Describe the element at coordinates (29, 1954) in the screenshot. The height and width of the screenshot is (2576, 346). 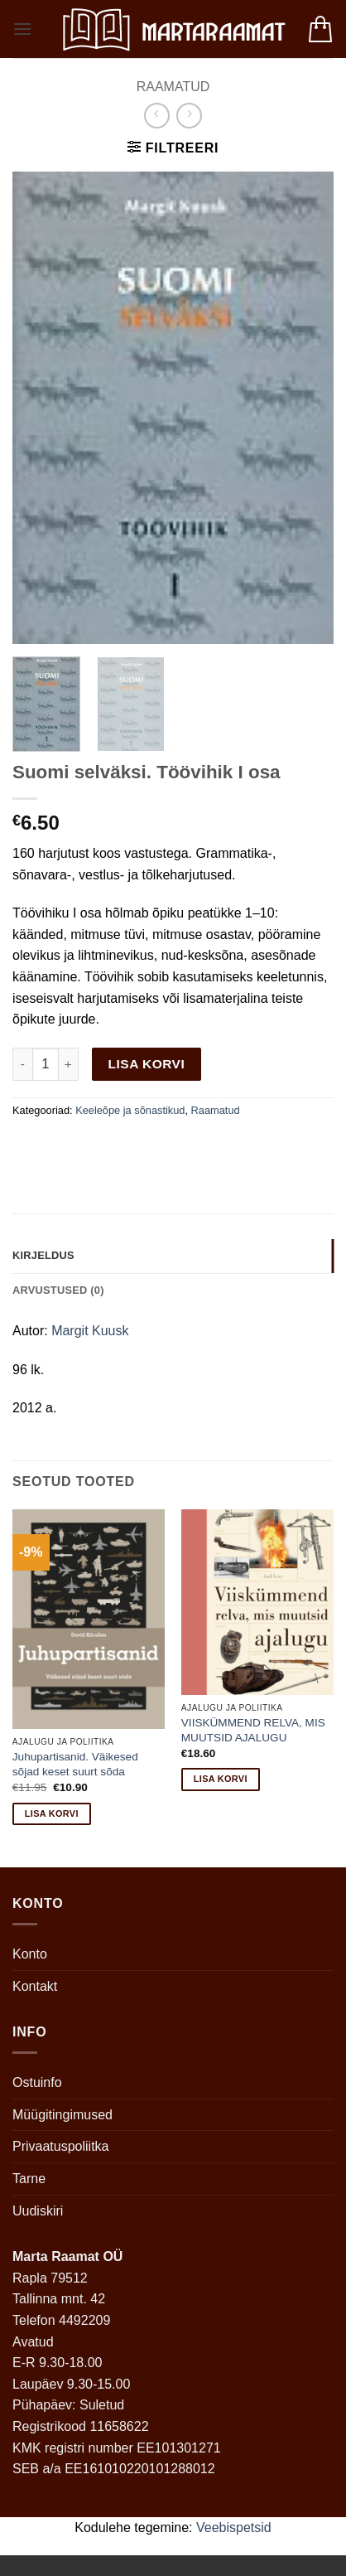
I see `Konto` at that location.